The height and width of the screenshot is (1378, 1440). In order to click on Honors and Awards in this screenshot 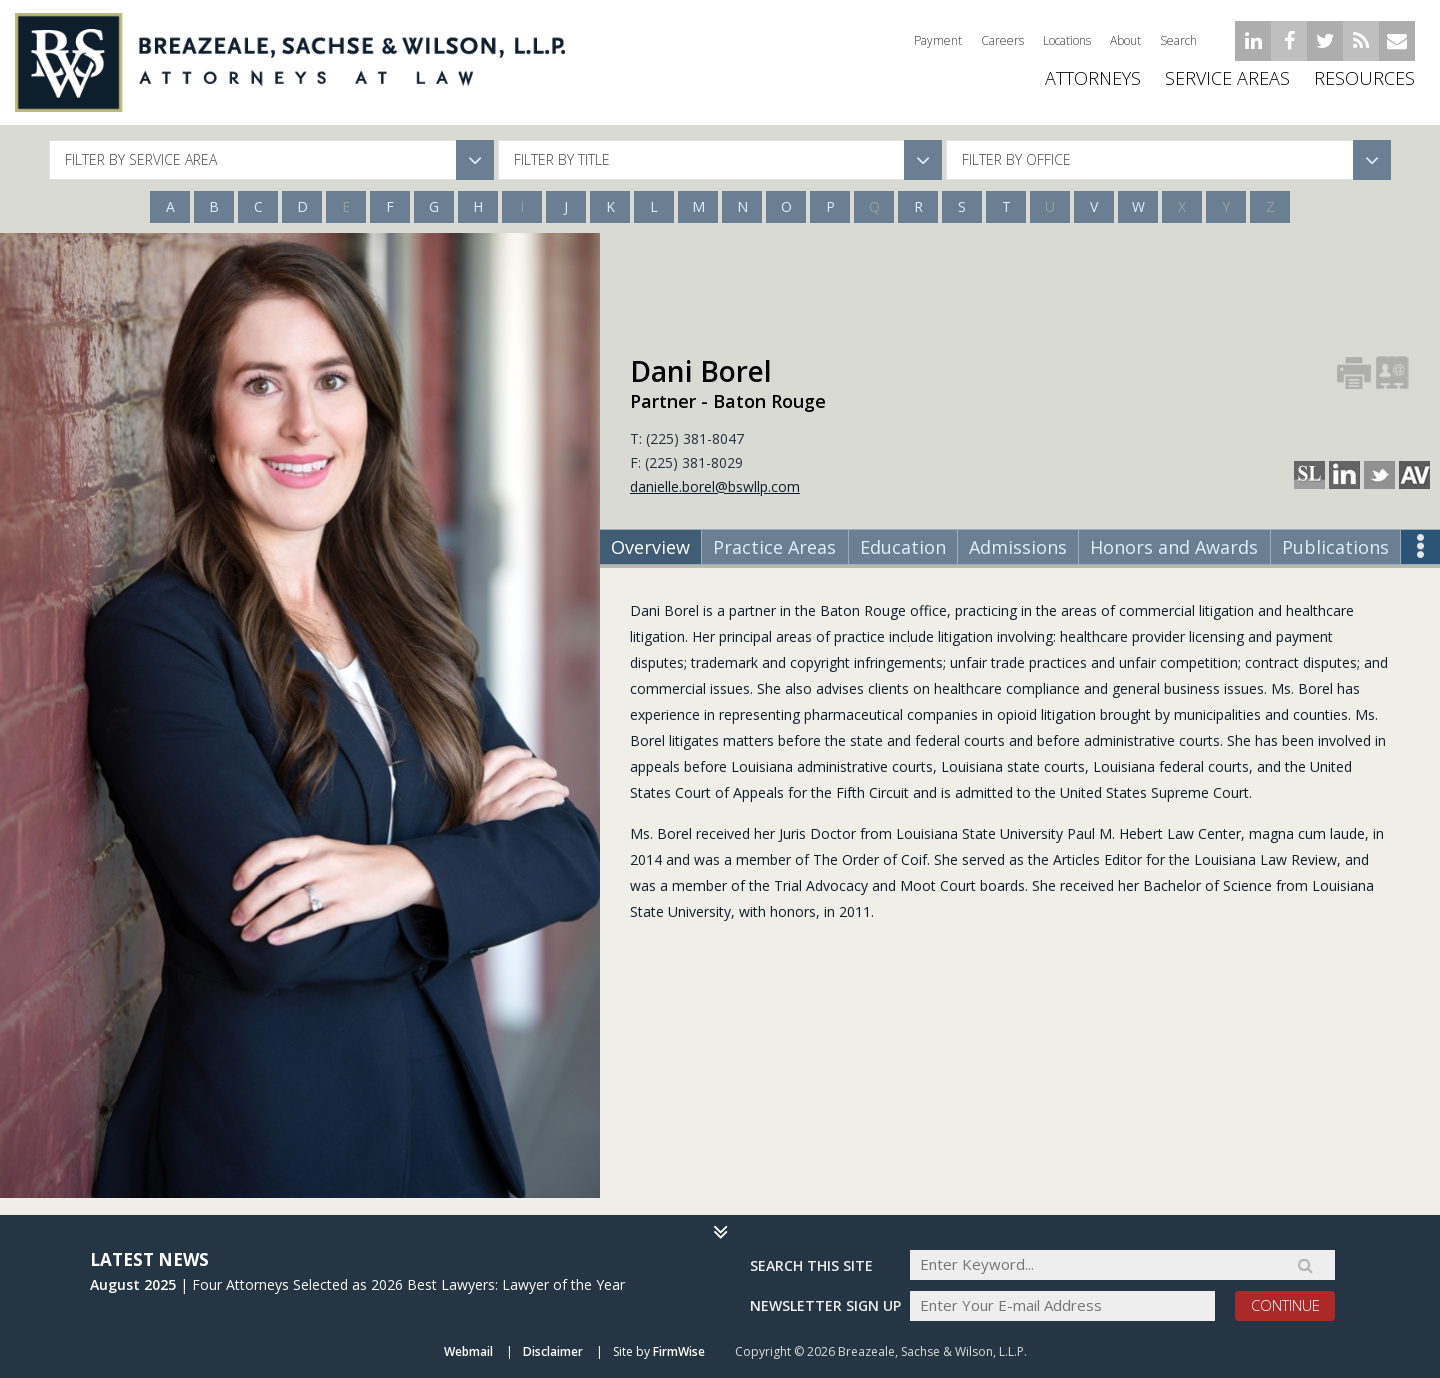, I will do `click(1174, 547)`.